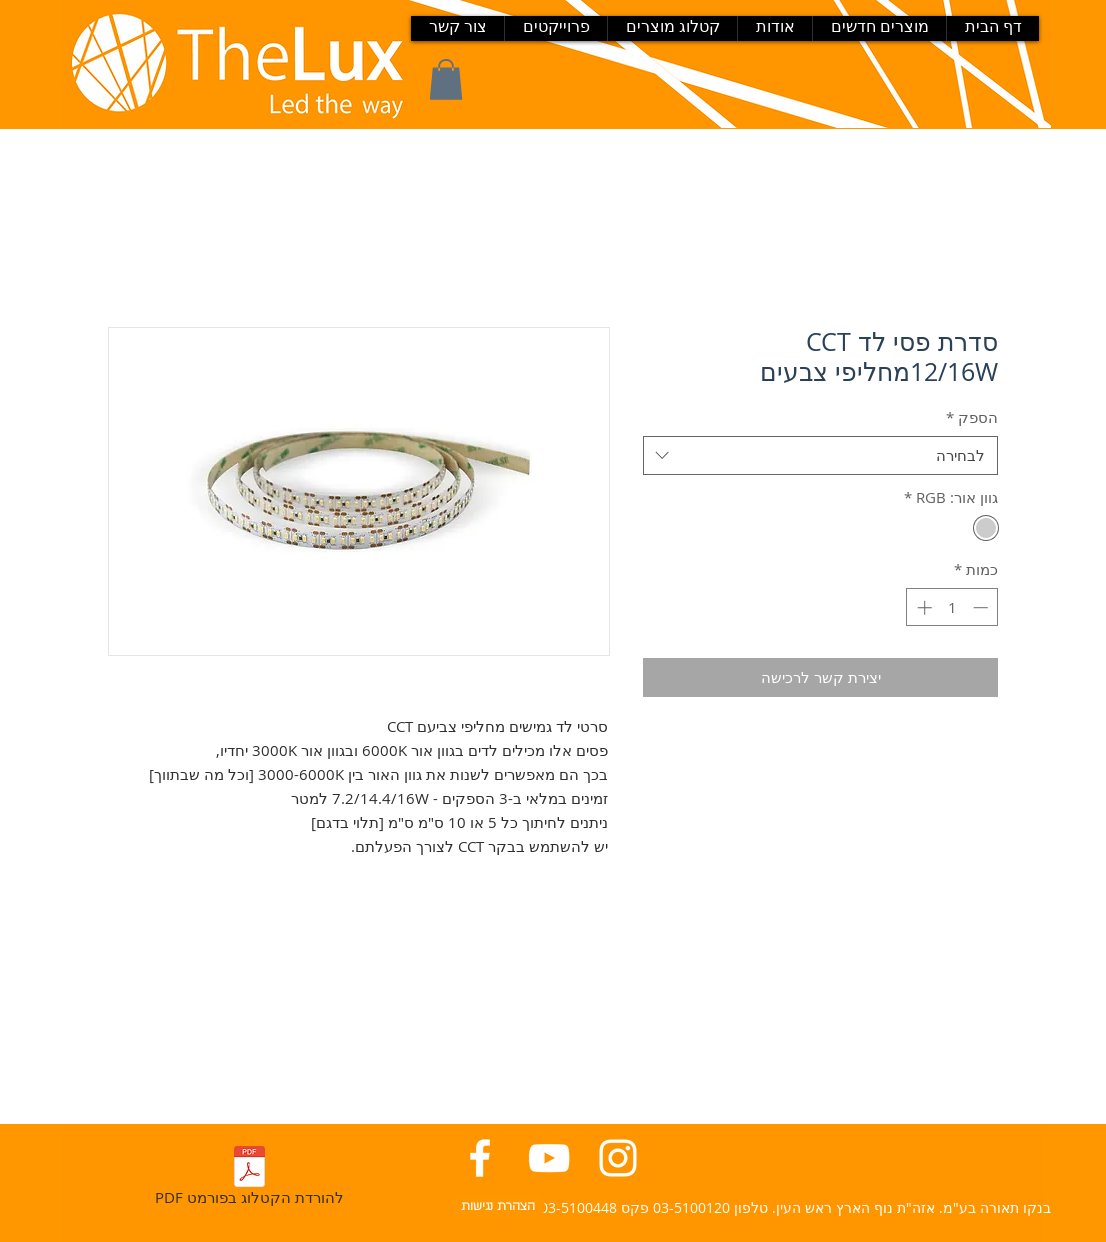 The height and width of the screenshot is (1242, 1106). Describe the element at coordinates (446, 79) in the screenshot. I see `[button]` at that location.